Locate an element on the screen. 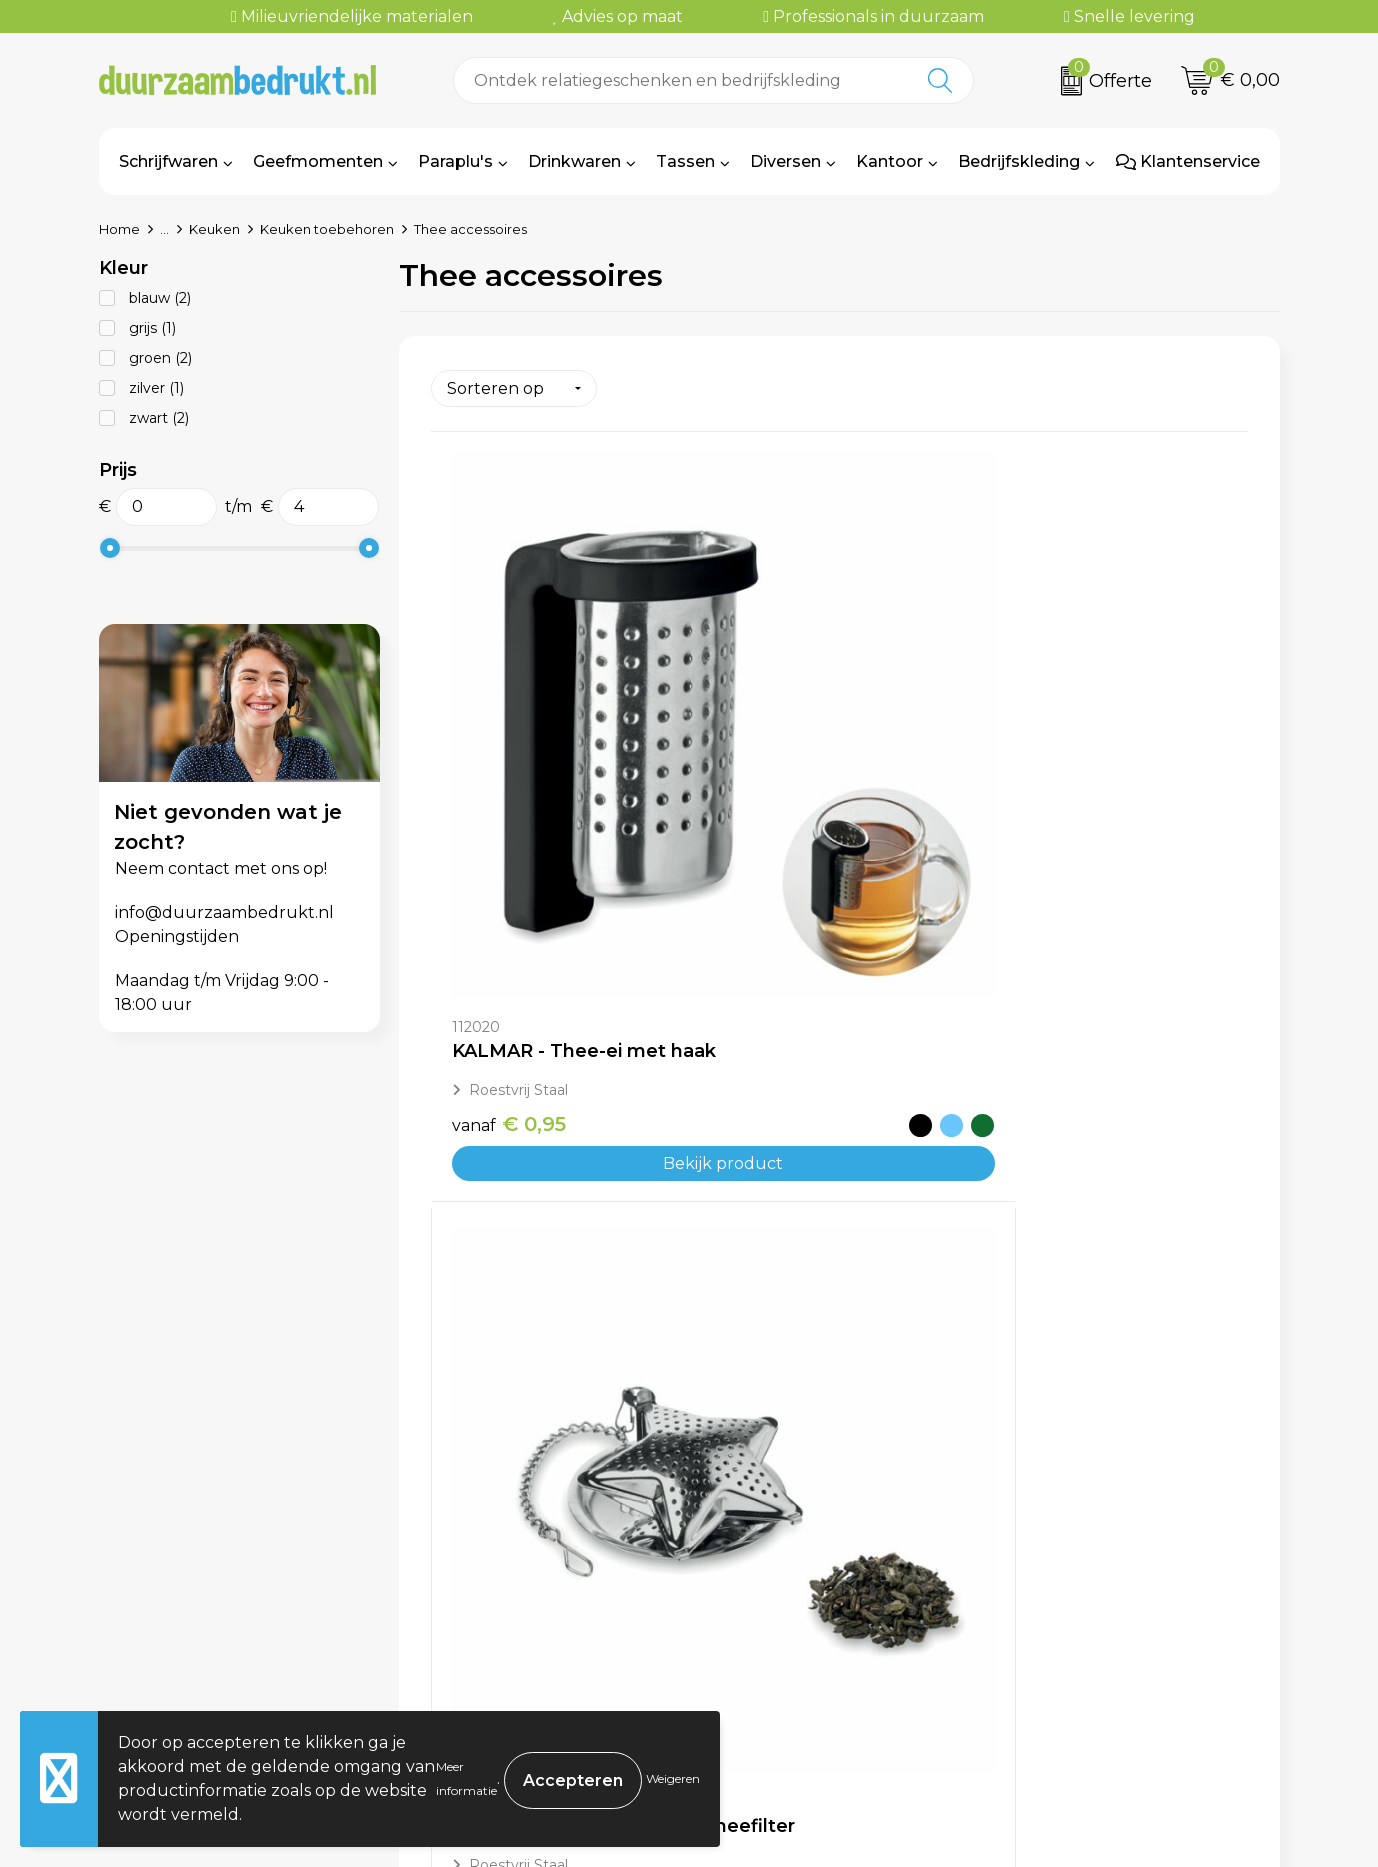  Werkwijze is located at coordinates (471, 1628).